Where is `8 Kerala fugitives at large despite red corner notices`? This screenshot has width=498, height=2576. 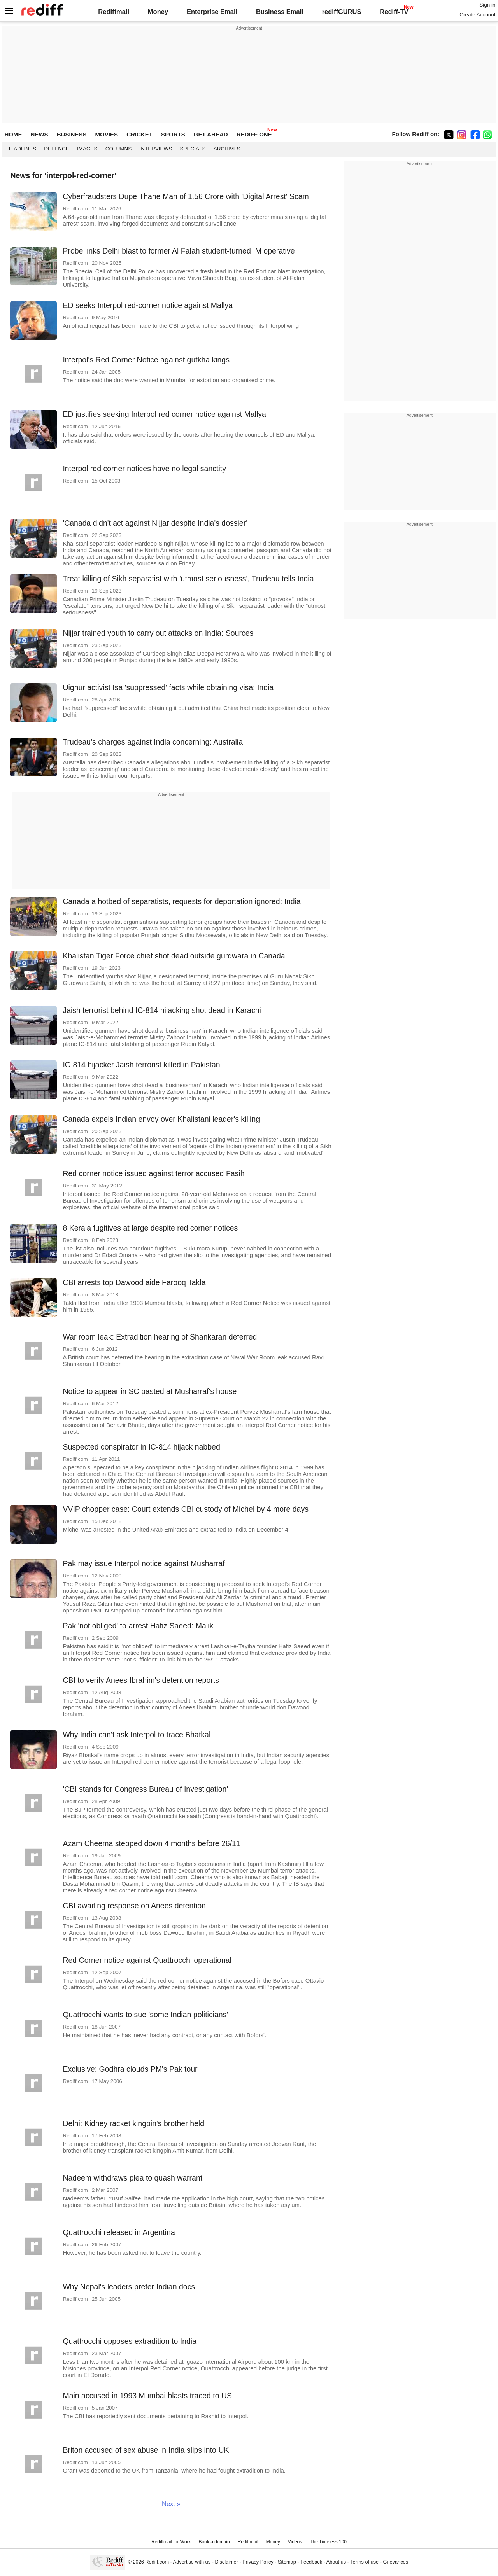 8 Kerala fugitives at large despite red corner notices is located at coordinates (150, 1228).